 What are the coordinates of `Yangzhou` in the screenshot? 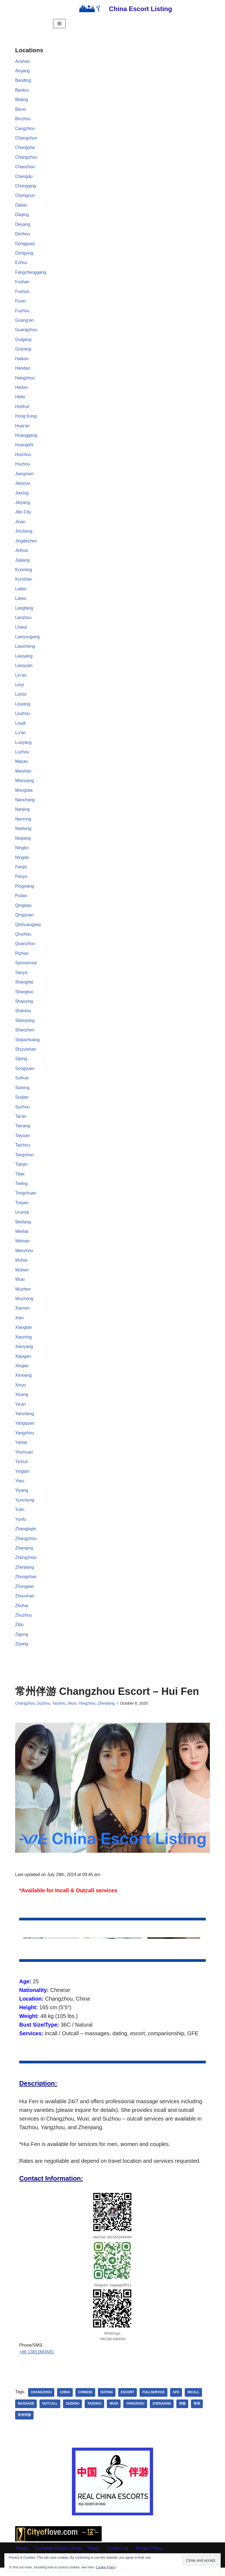 It's located at (24, 1439).